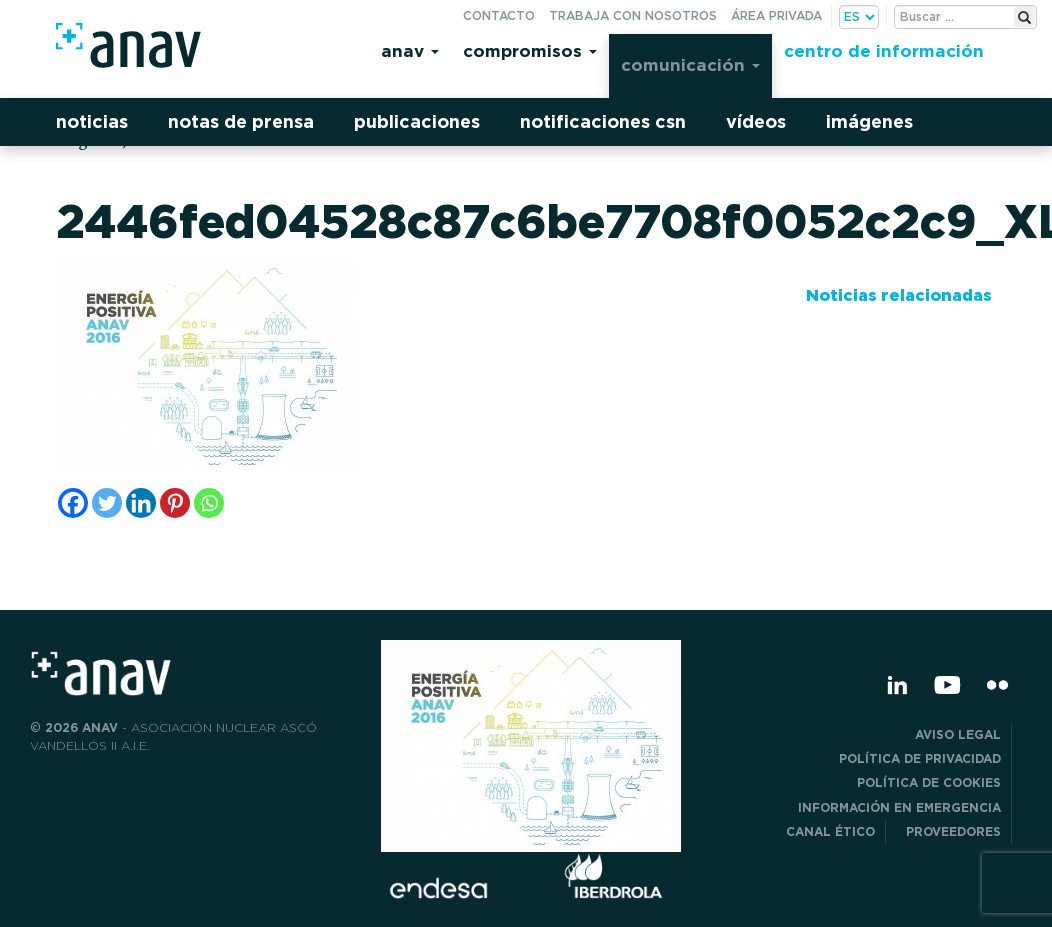 The height and width of the screenshot is (927, 1052). I want to click on CANAL ÉTICO, so click(830, 831).